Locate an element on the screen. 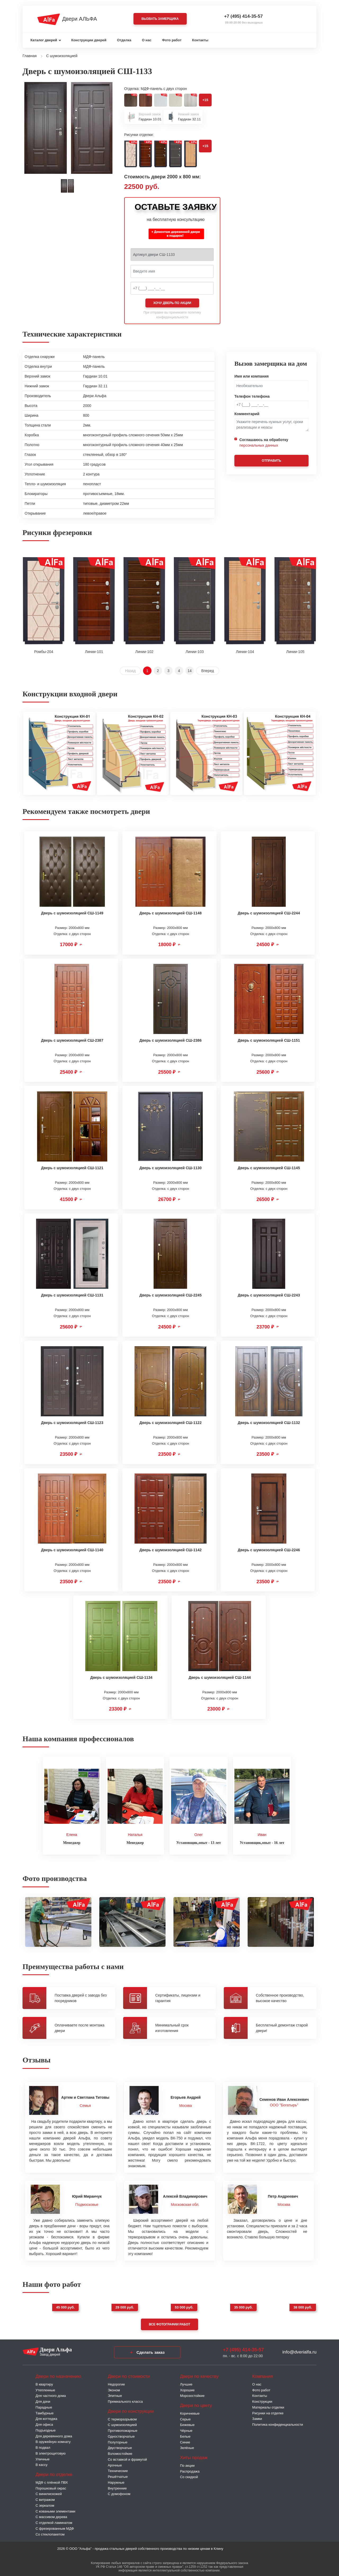 The width and height of the screenshot is (339, 2576). В электрощитовую is located at coordinates (50, 2452).